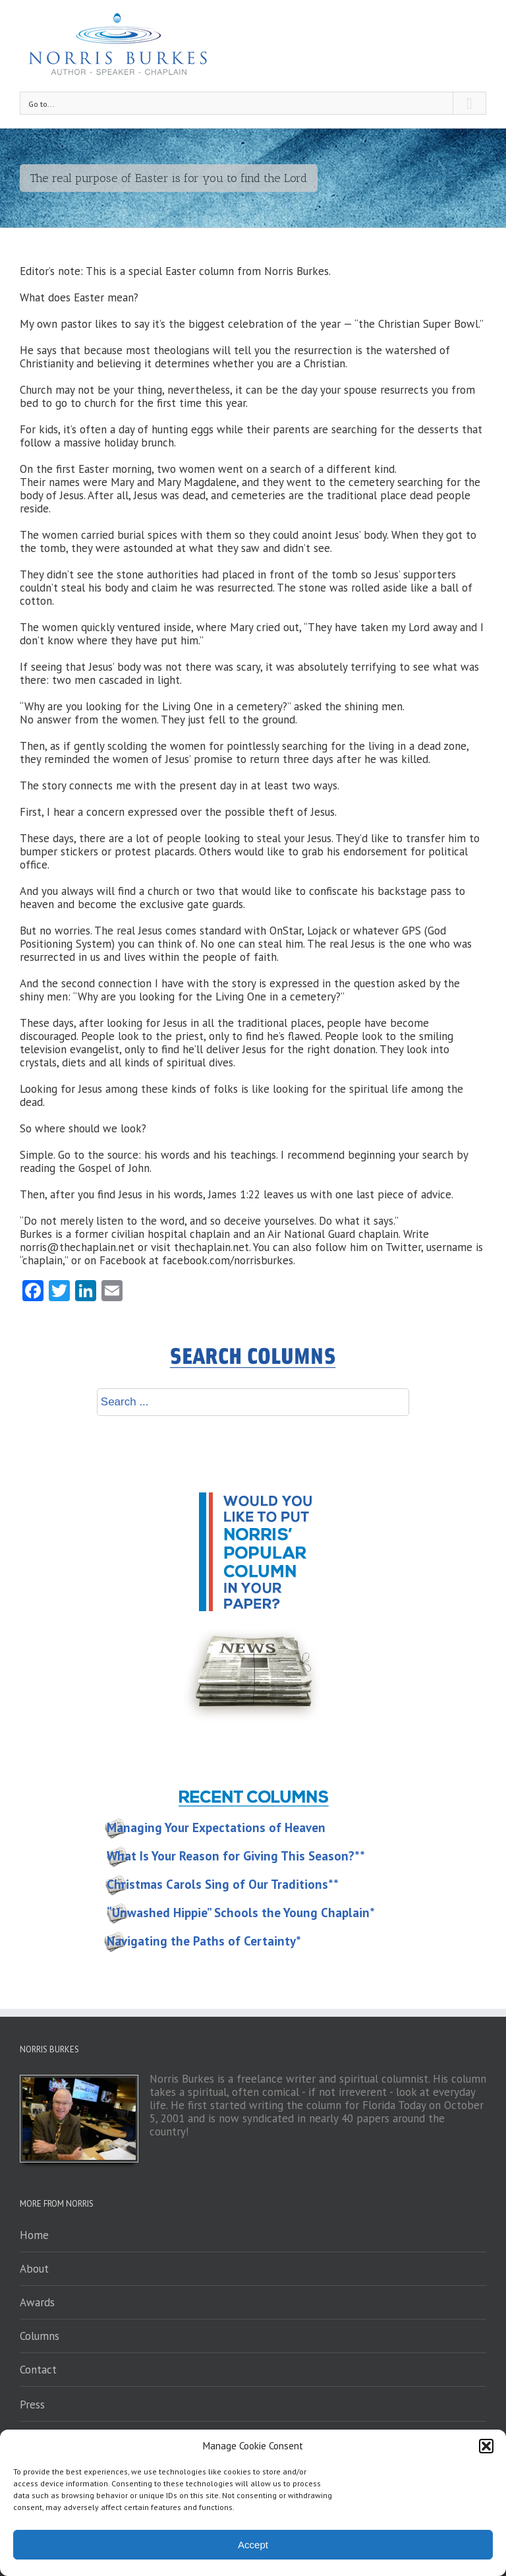  I want to click on Columns, so click(39, 2336).